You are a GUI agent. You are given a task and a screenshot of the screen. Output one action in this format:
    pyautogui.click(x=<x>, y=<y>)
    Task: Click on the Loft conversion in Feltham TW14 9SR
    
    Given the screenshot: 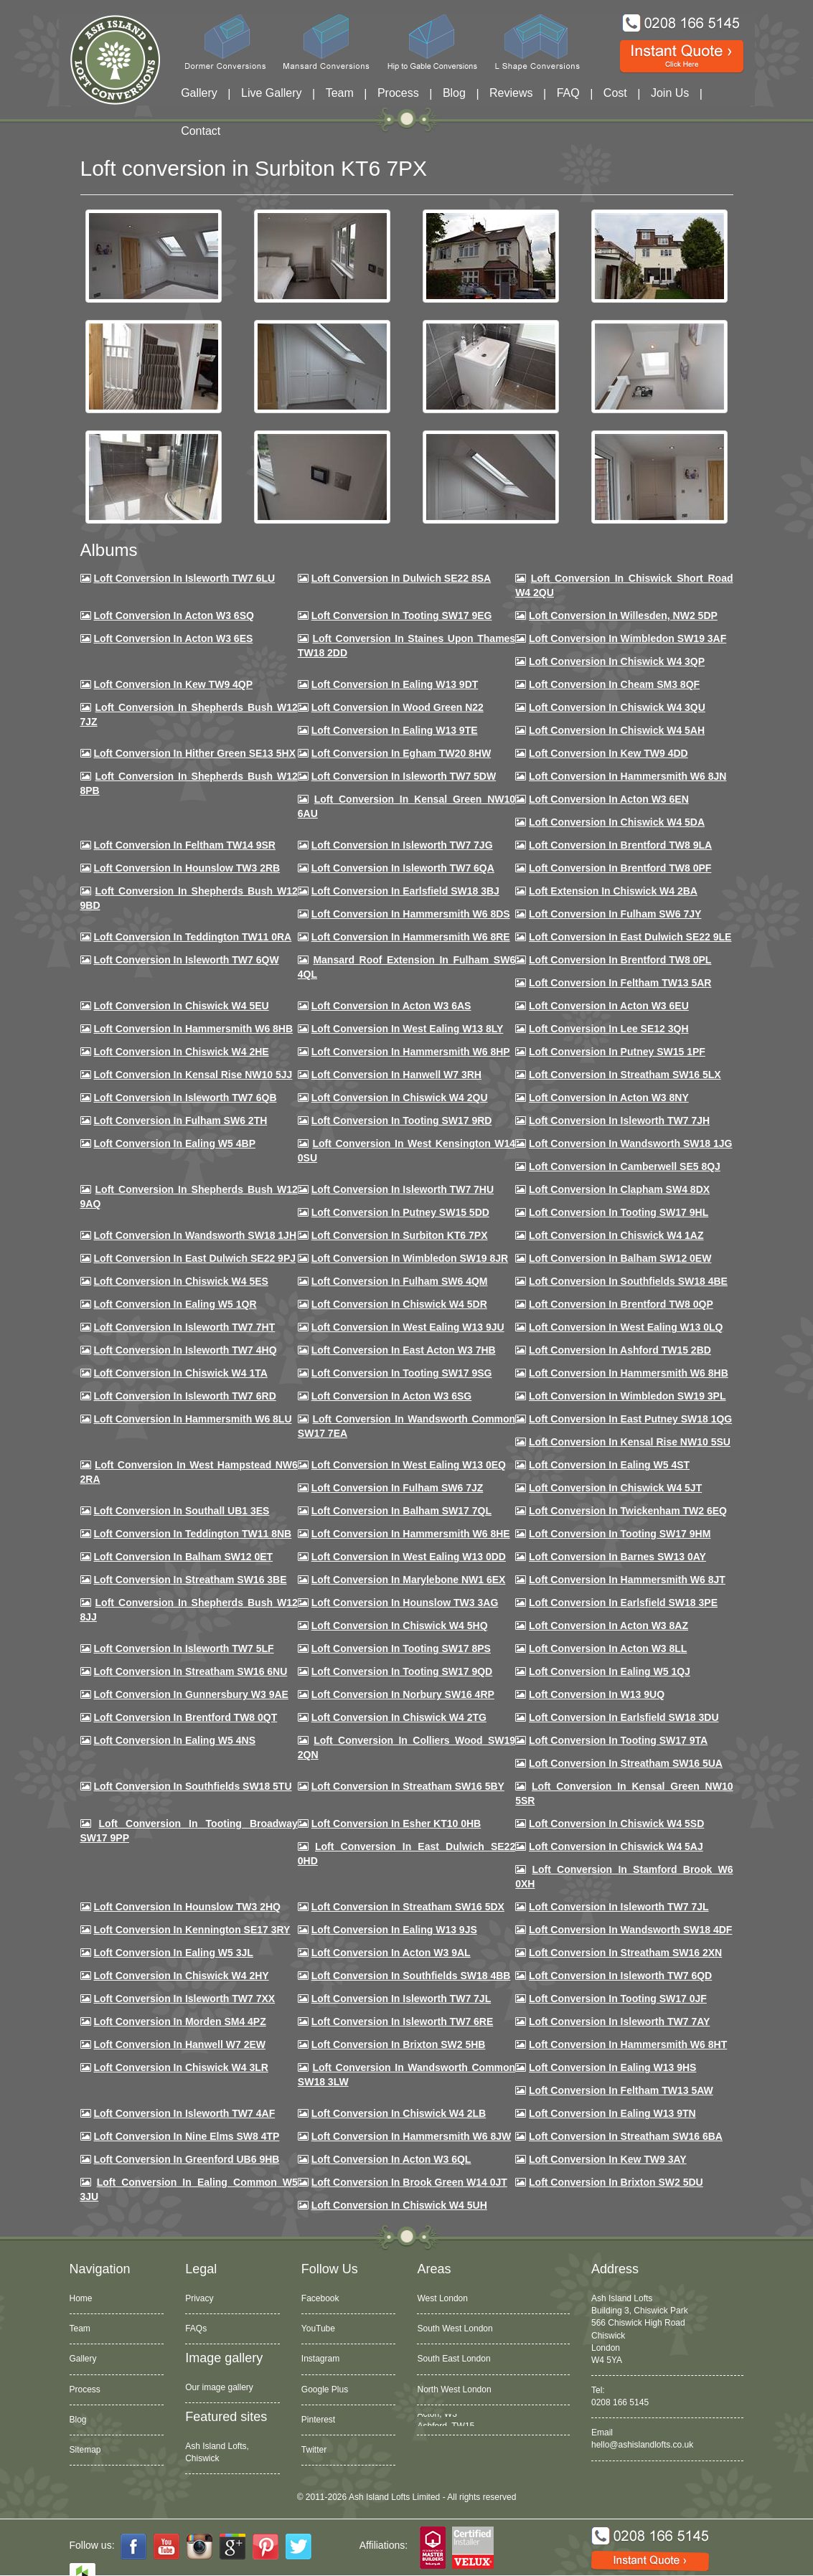 What is the action you would take?
    pyautogui.click(x=184, y=845)
    